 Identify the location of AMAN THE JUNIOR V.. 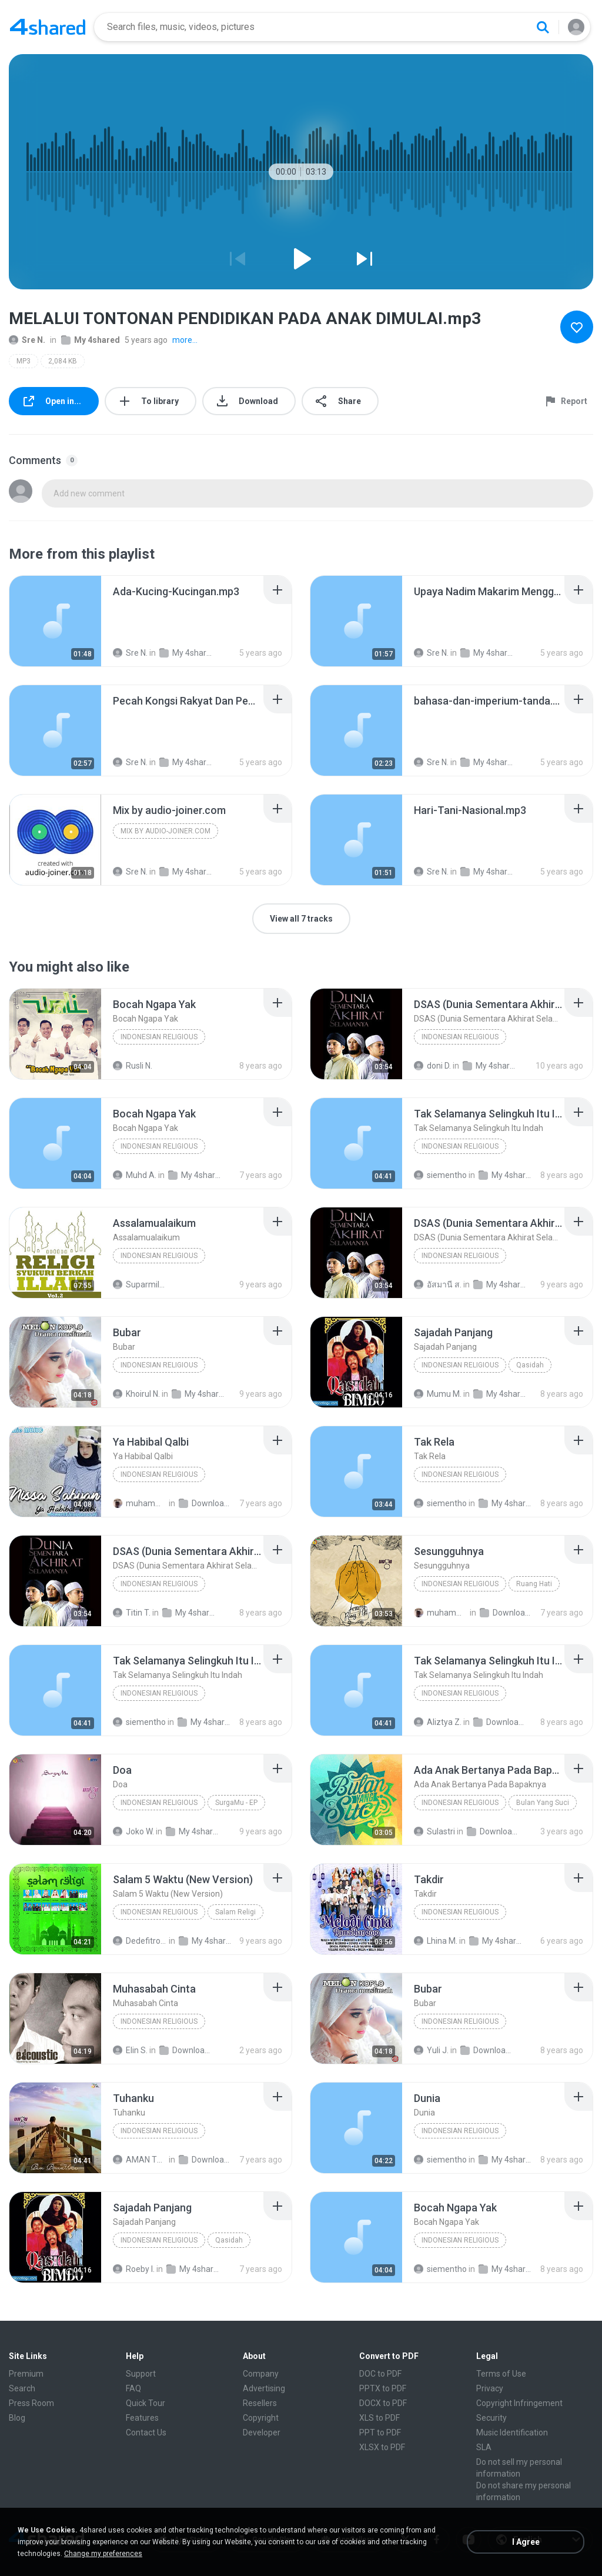
(140, 2159).